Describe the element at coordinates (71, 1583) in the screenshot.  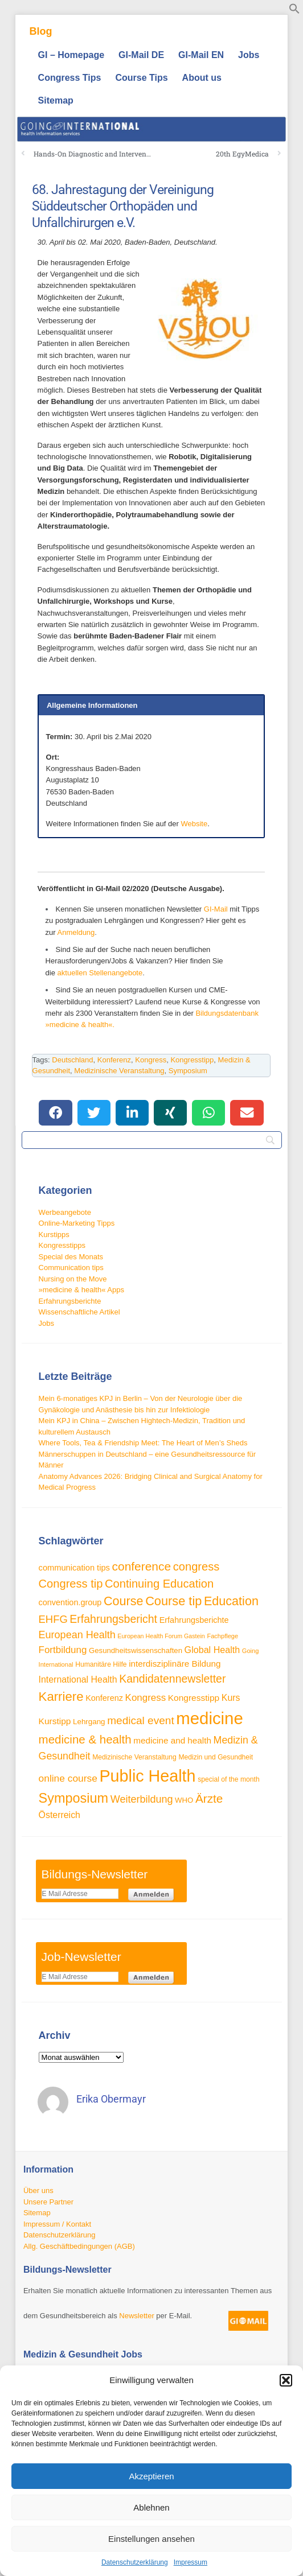
I see `Congress tip [Congress tip (71 Einträge)]` at that location.